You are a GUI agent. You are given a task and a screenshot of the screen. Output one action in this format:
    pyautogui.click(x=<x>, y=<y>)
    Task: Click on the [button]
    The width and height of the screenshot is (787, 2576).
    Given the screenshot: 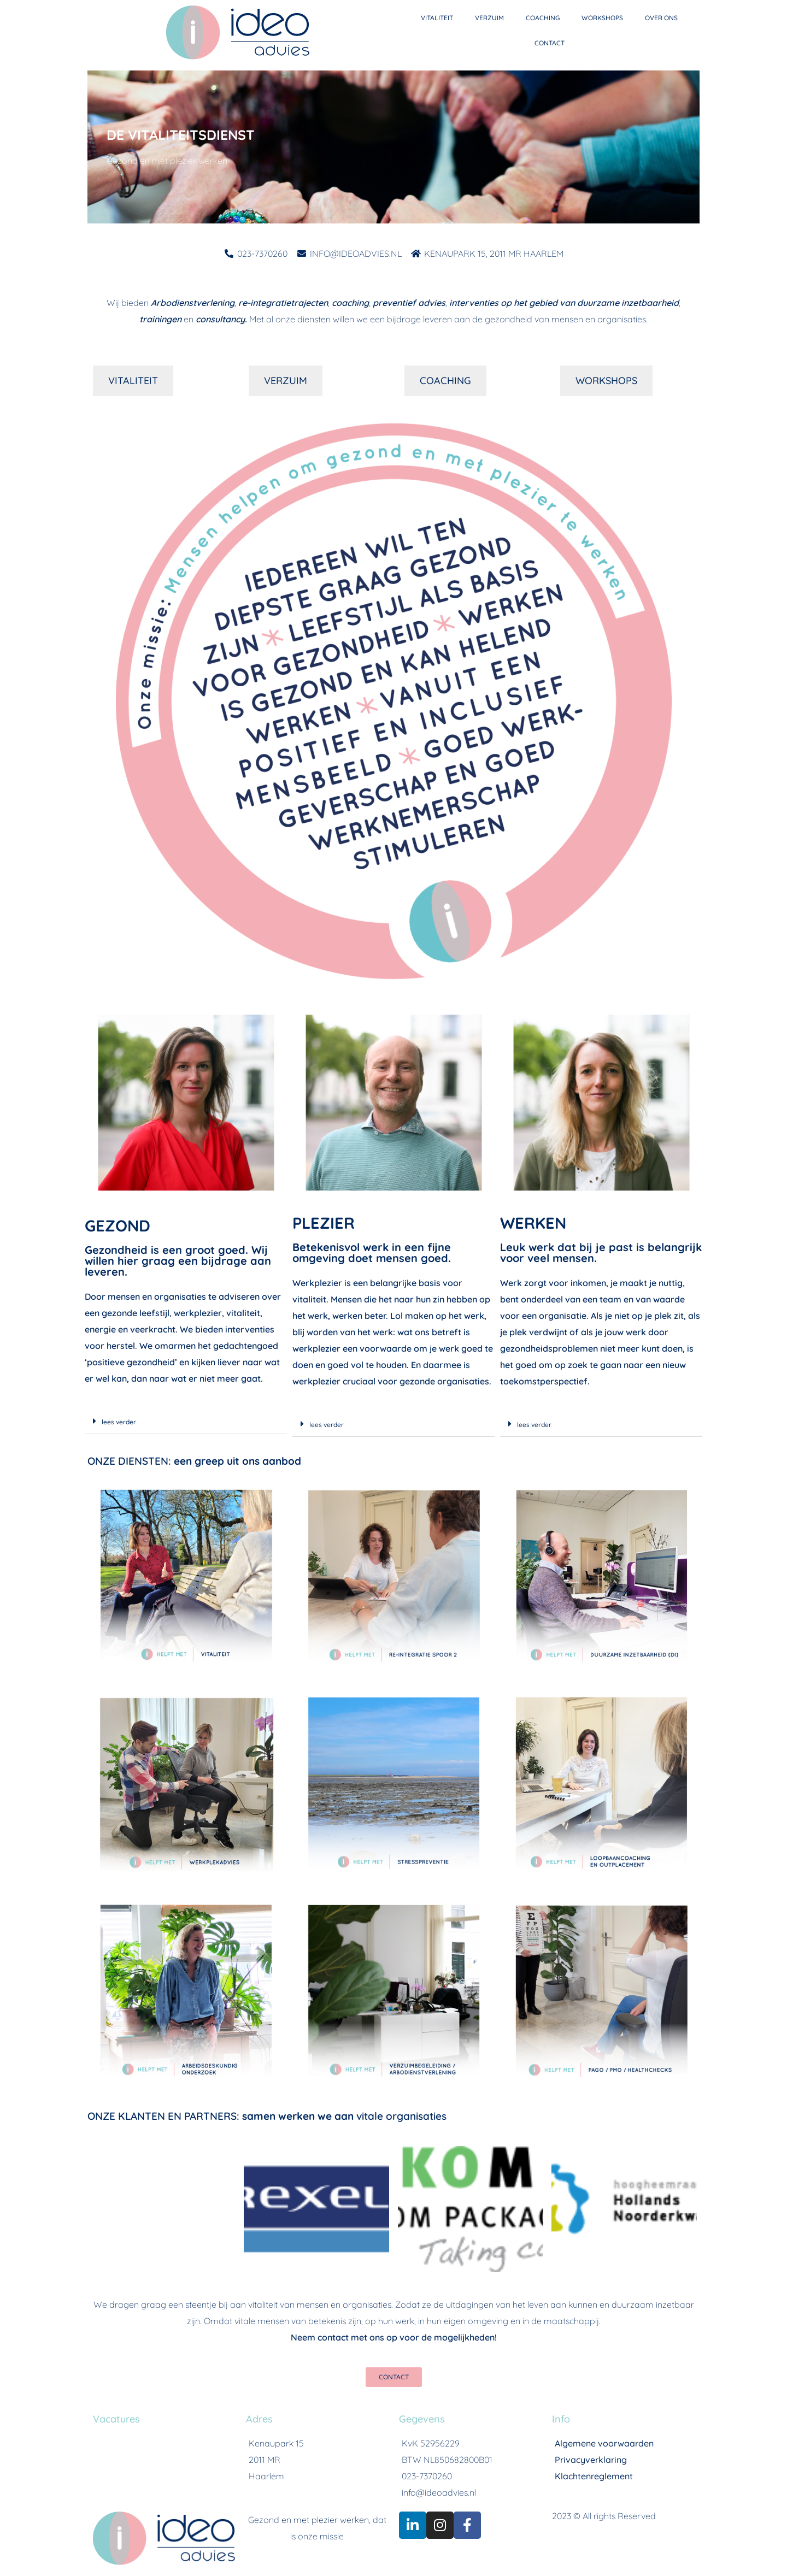 What is the action you would take?
    pyautogui.click(x=186, y=1421)
    